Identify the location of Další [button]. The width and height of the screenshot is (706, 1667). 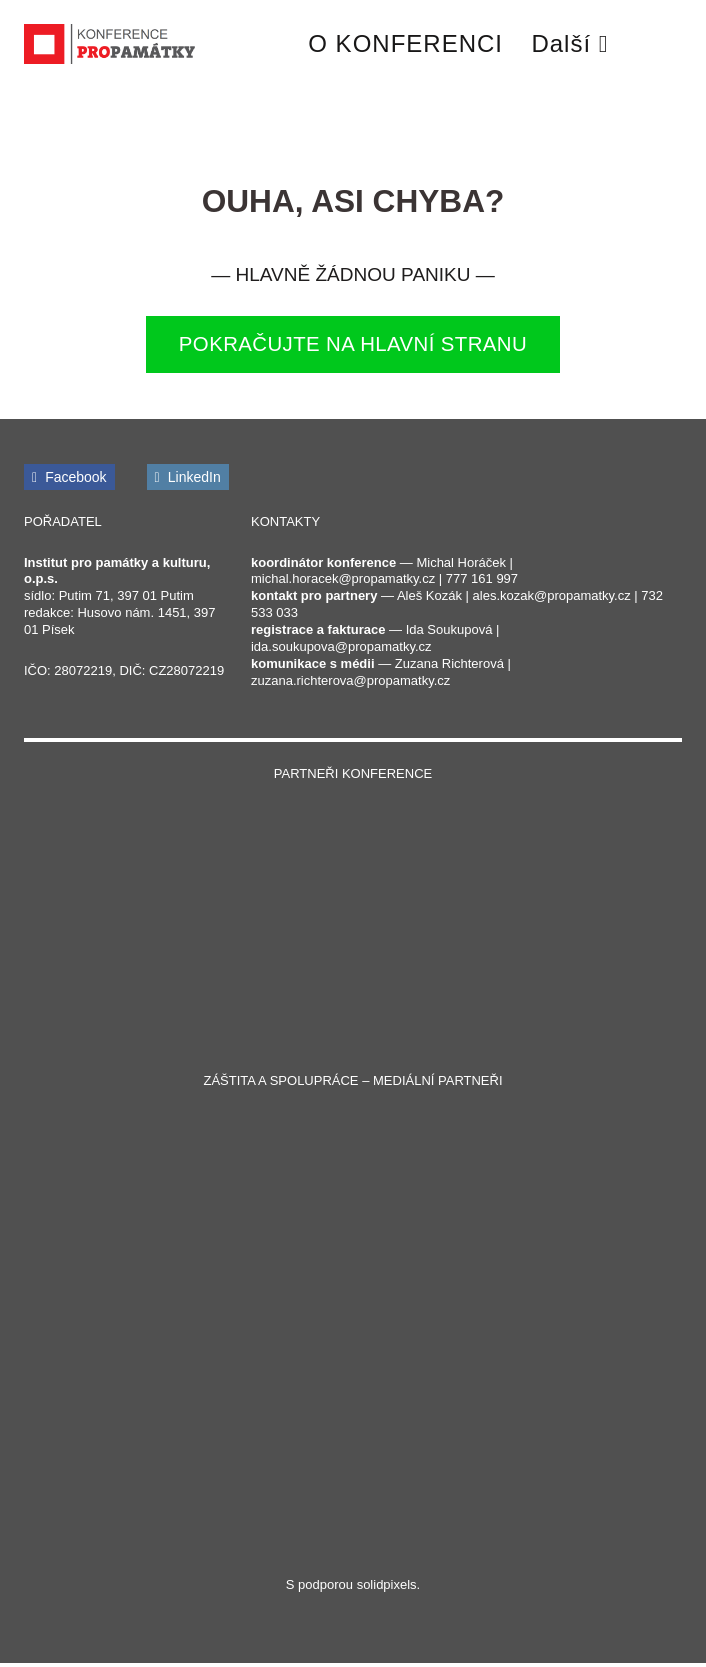
(569, 43).